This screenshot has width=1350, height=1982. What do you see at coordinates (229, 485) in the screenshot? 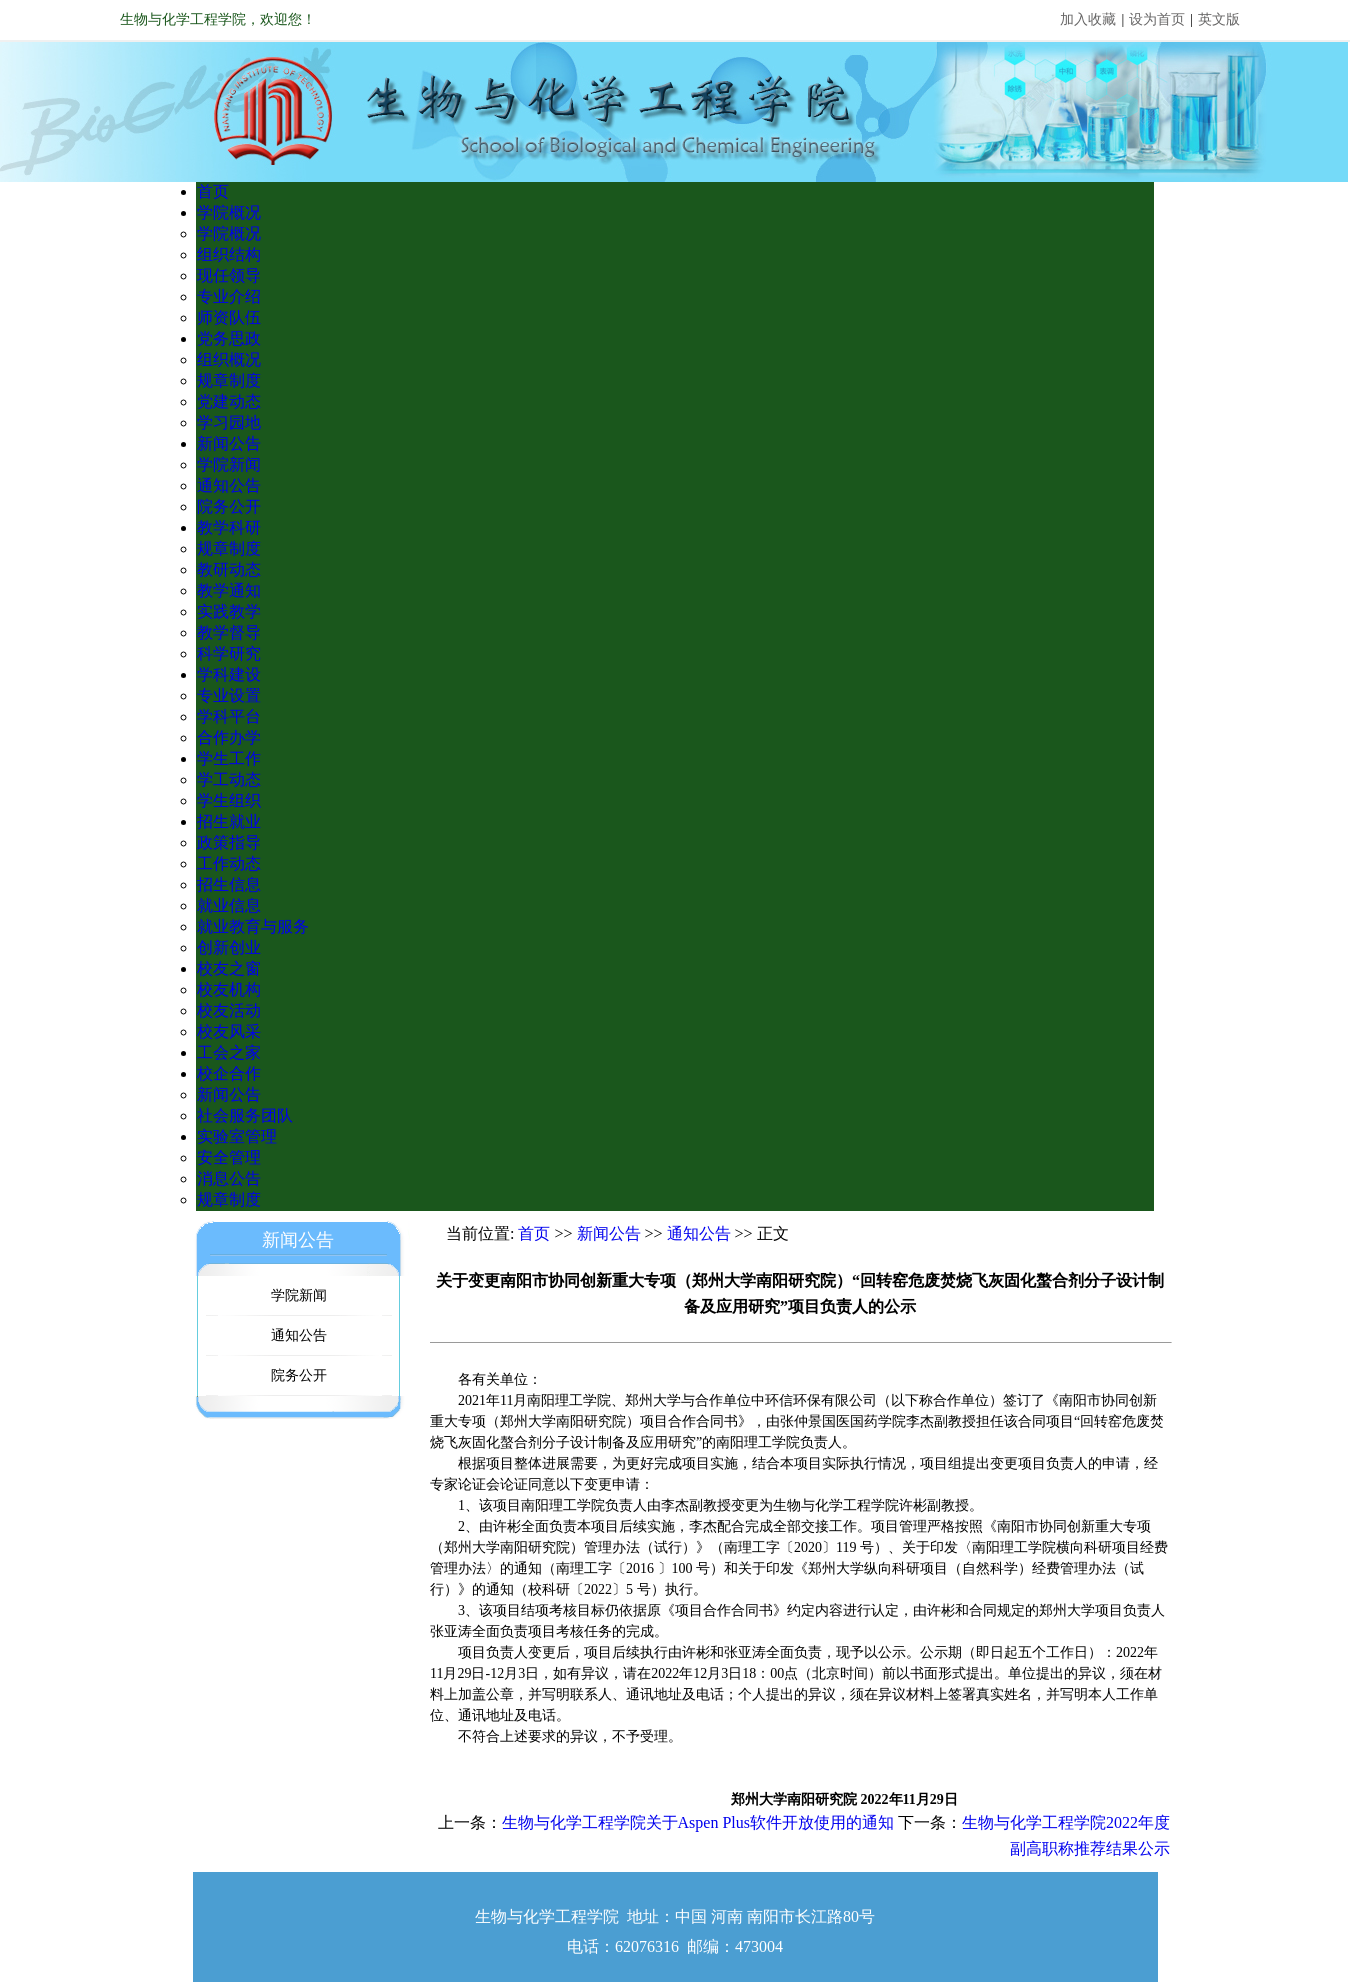
I see `通知公告` at bounding box center [229, 485].